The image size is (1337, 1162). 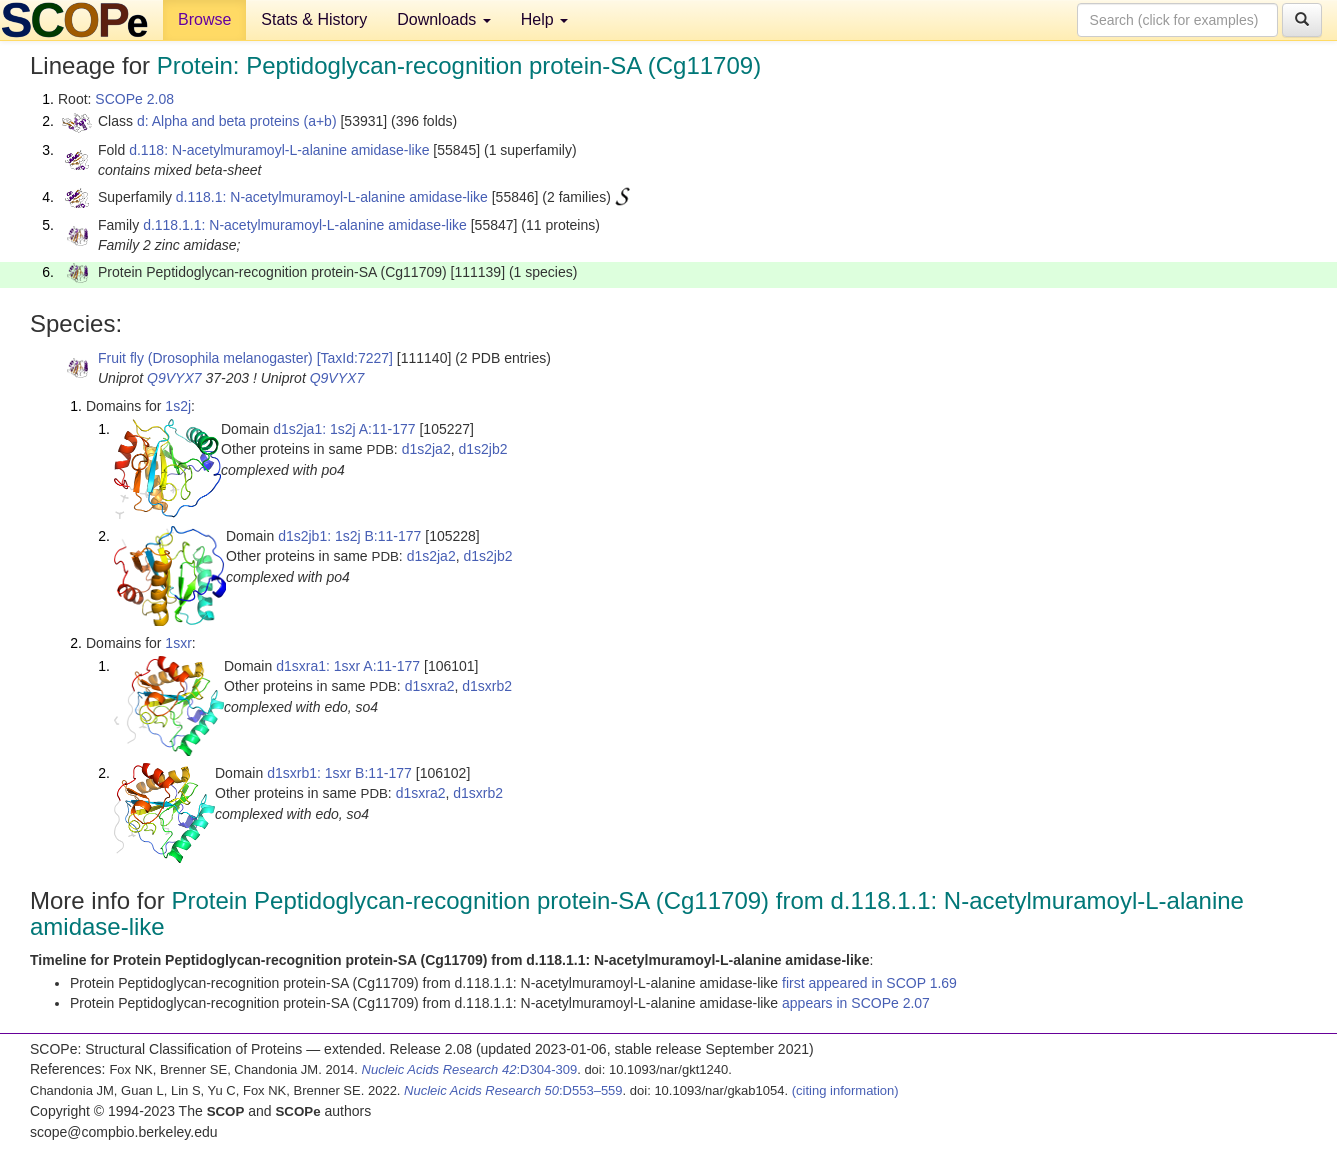 What do you see at coordinates (174, 378) in the screenshot?
I see `Q9VYX7` at bounding box center [174, 378].